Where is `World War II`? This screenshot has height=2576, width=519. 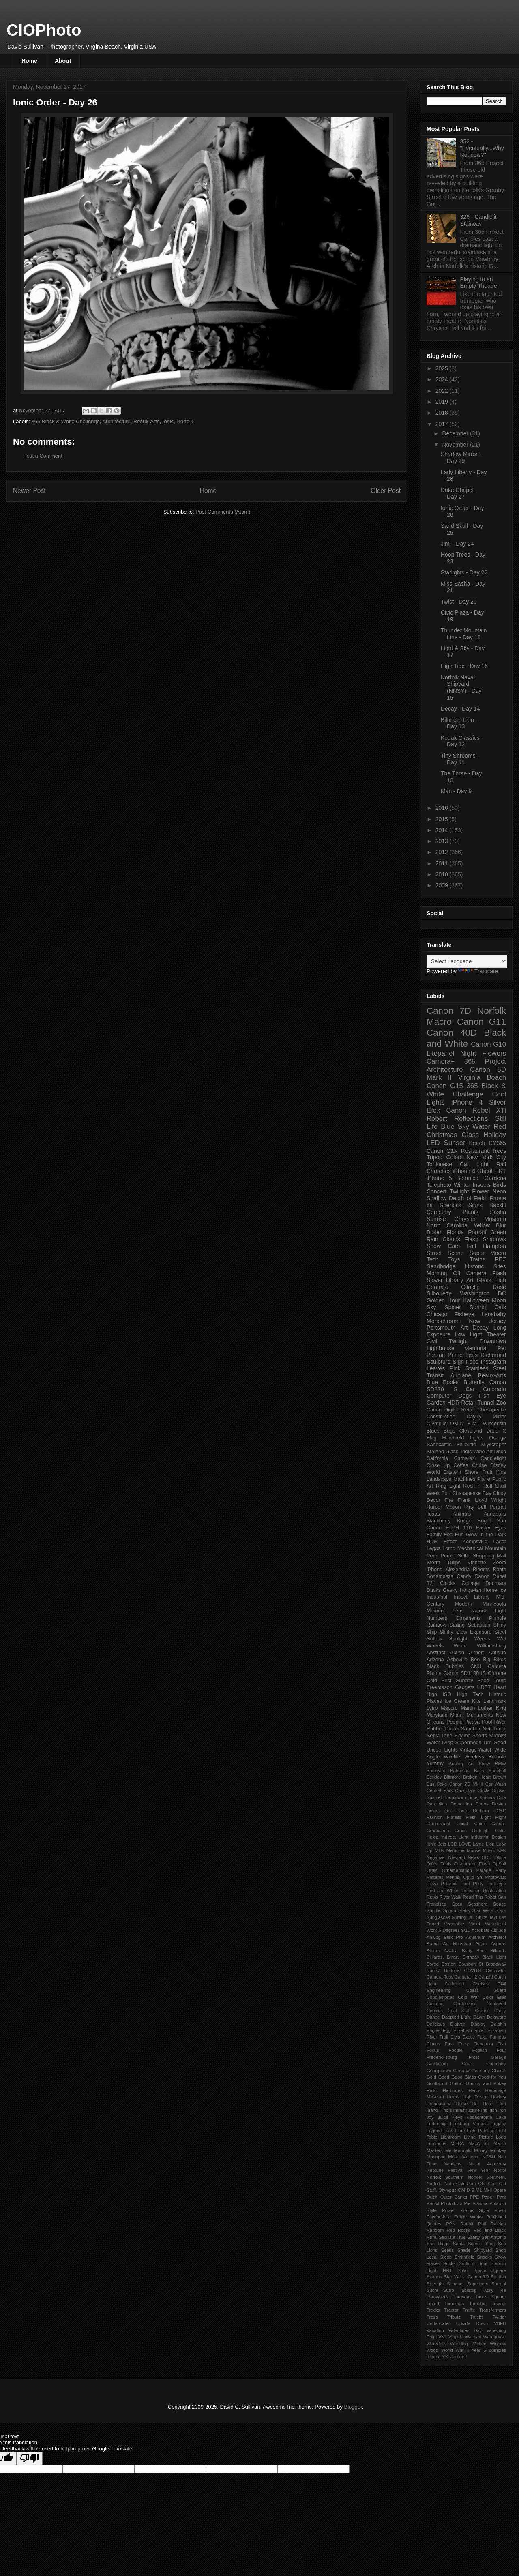 World War II is located at coordinates (455, 2350).